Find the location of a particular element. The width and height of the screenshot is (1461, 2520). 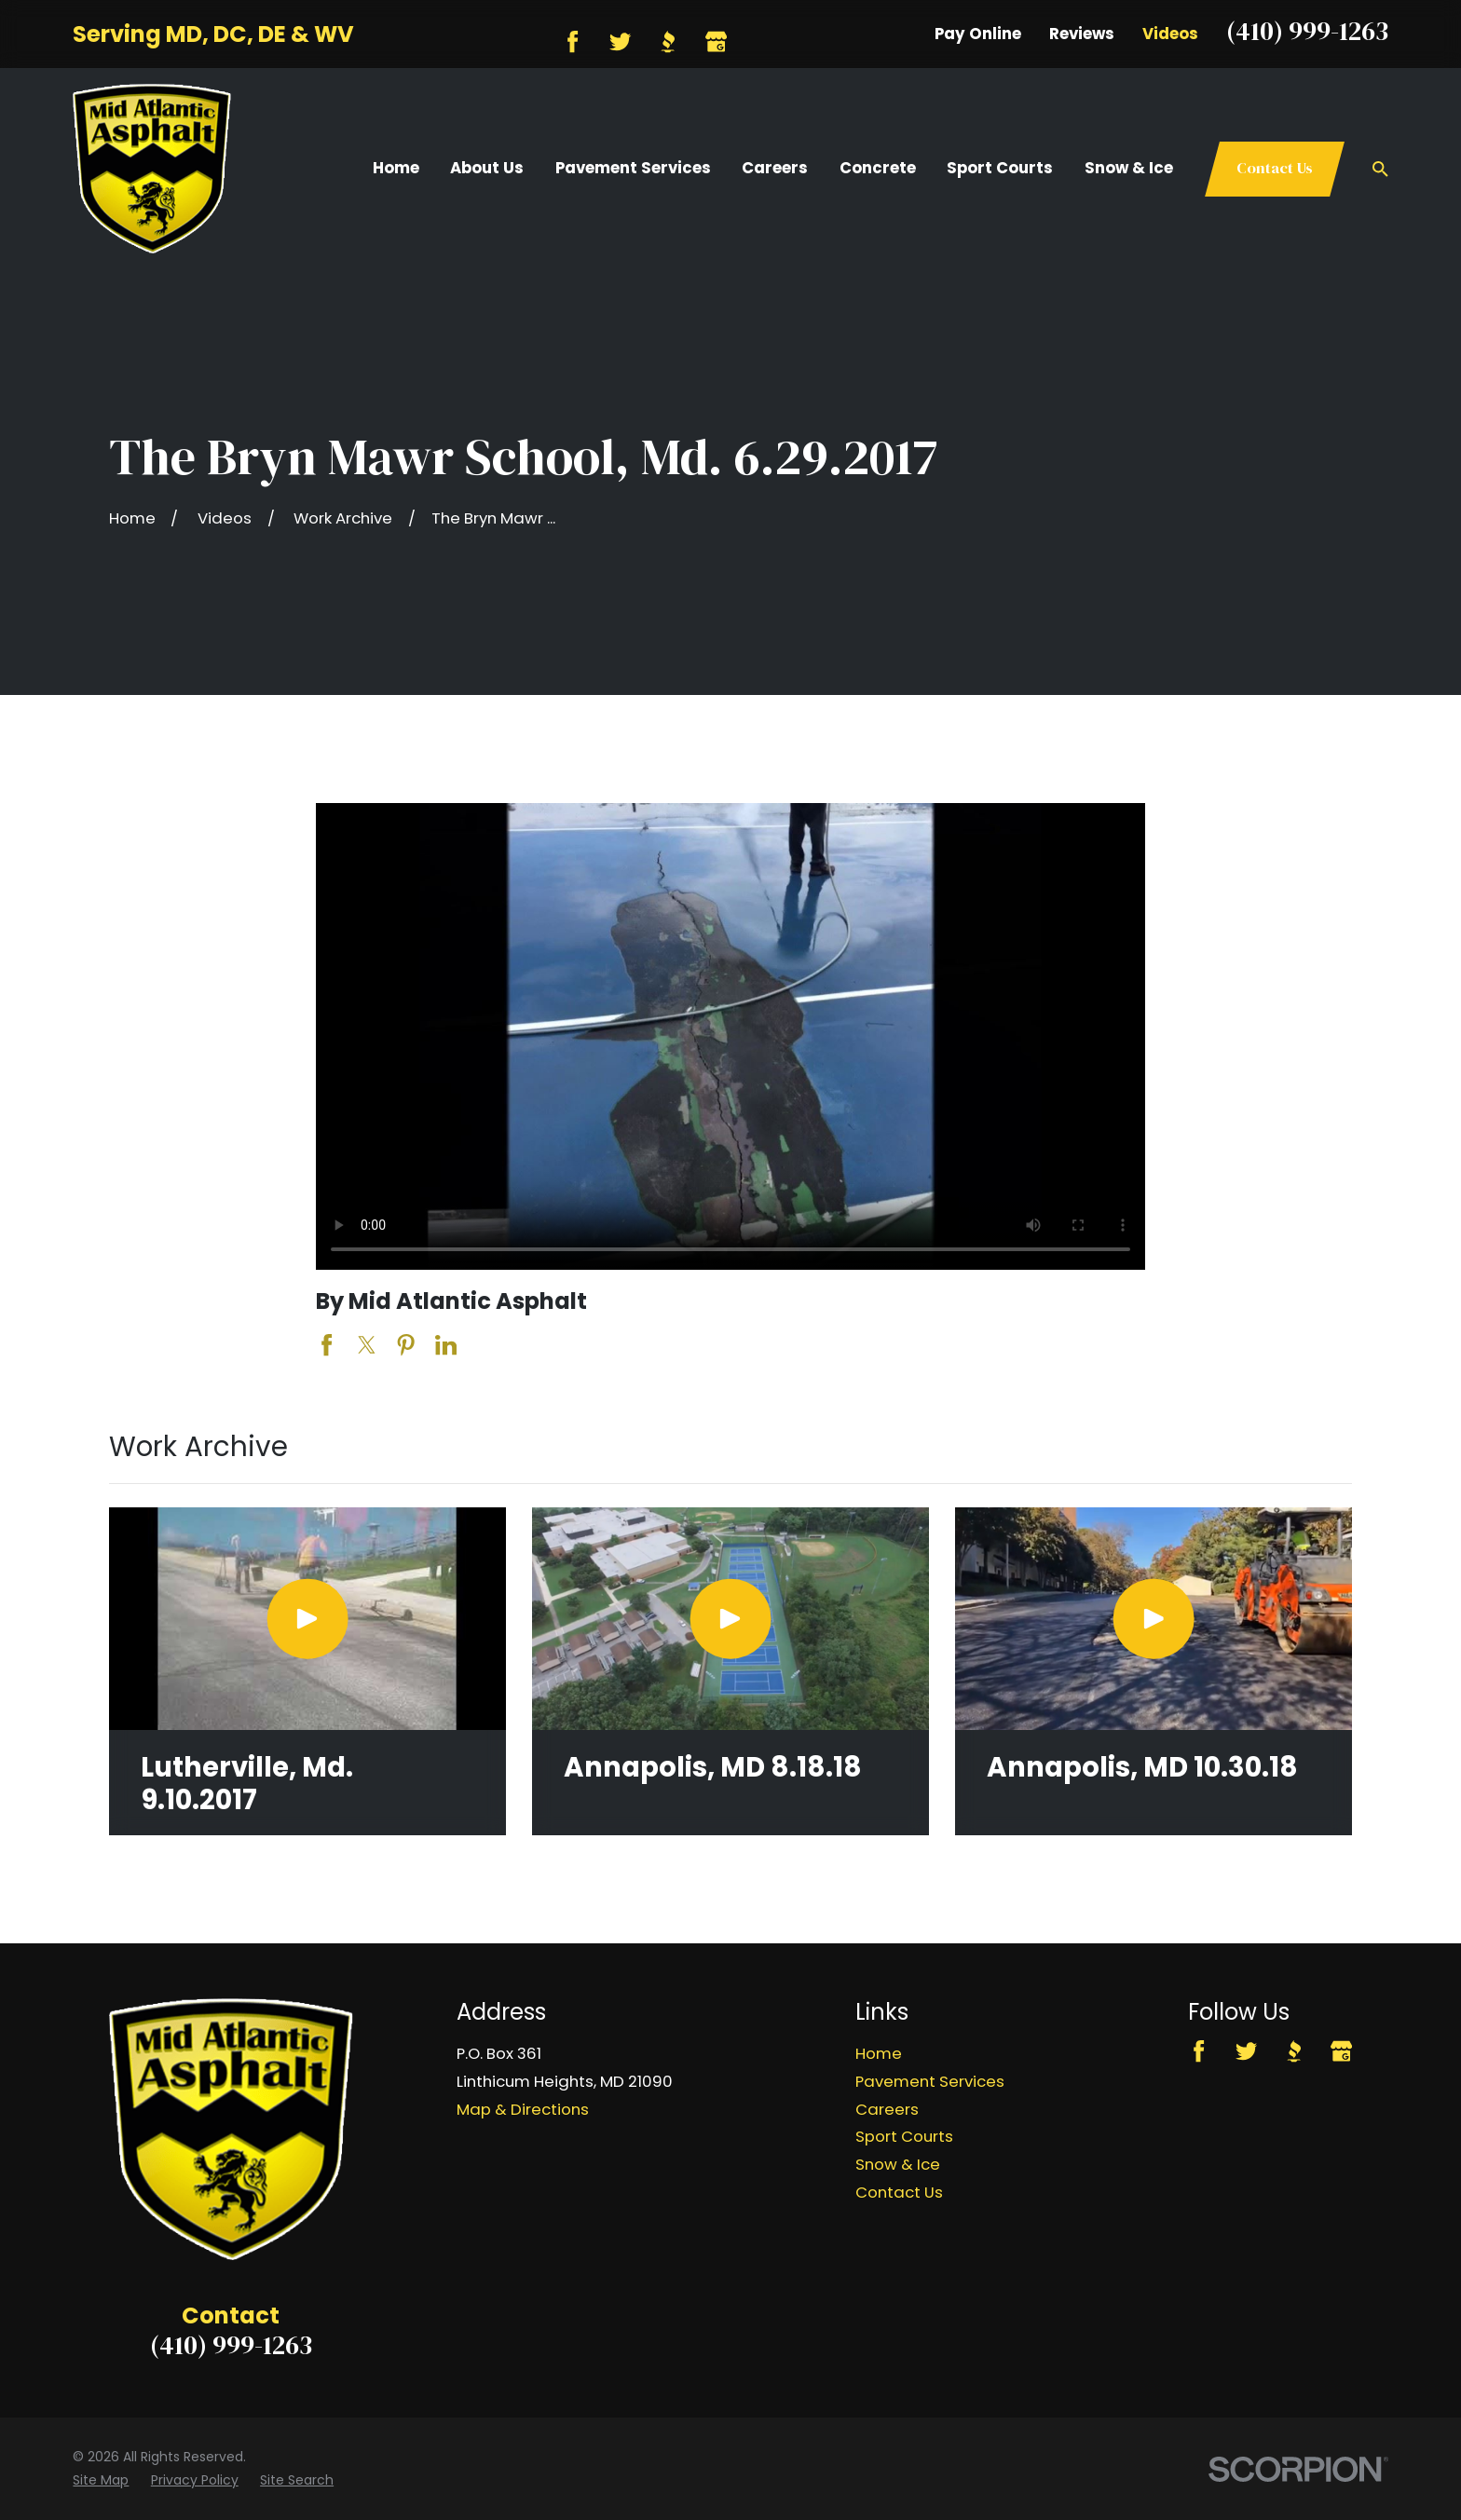

Pay Online is located at coordinates (978, 33).